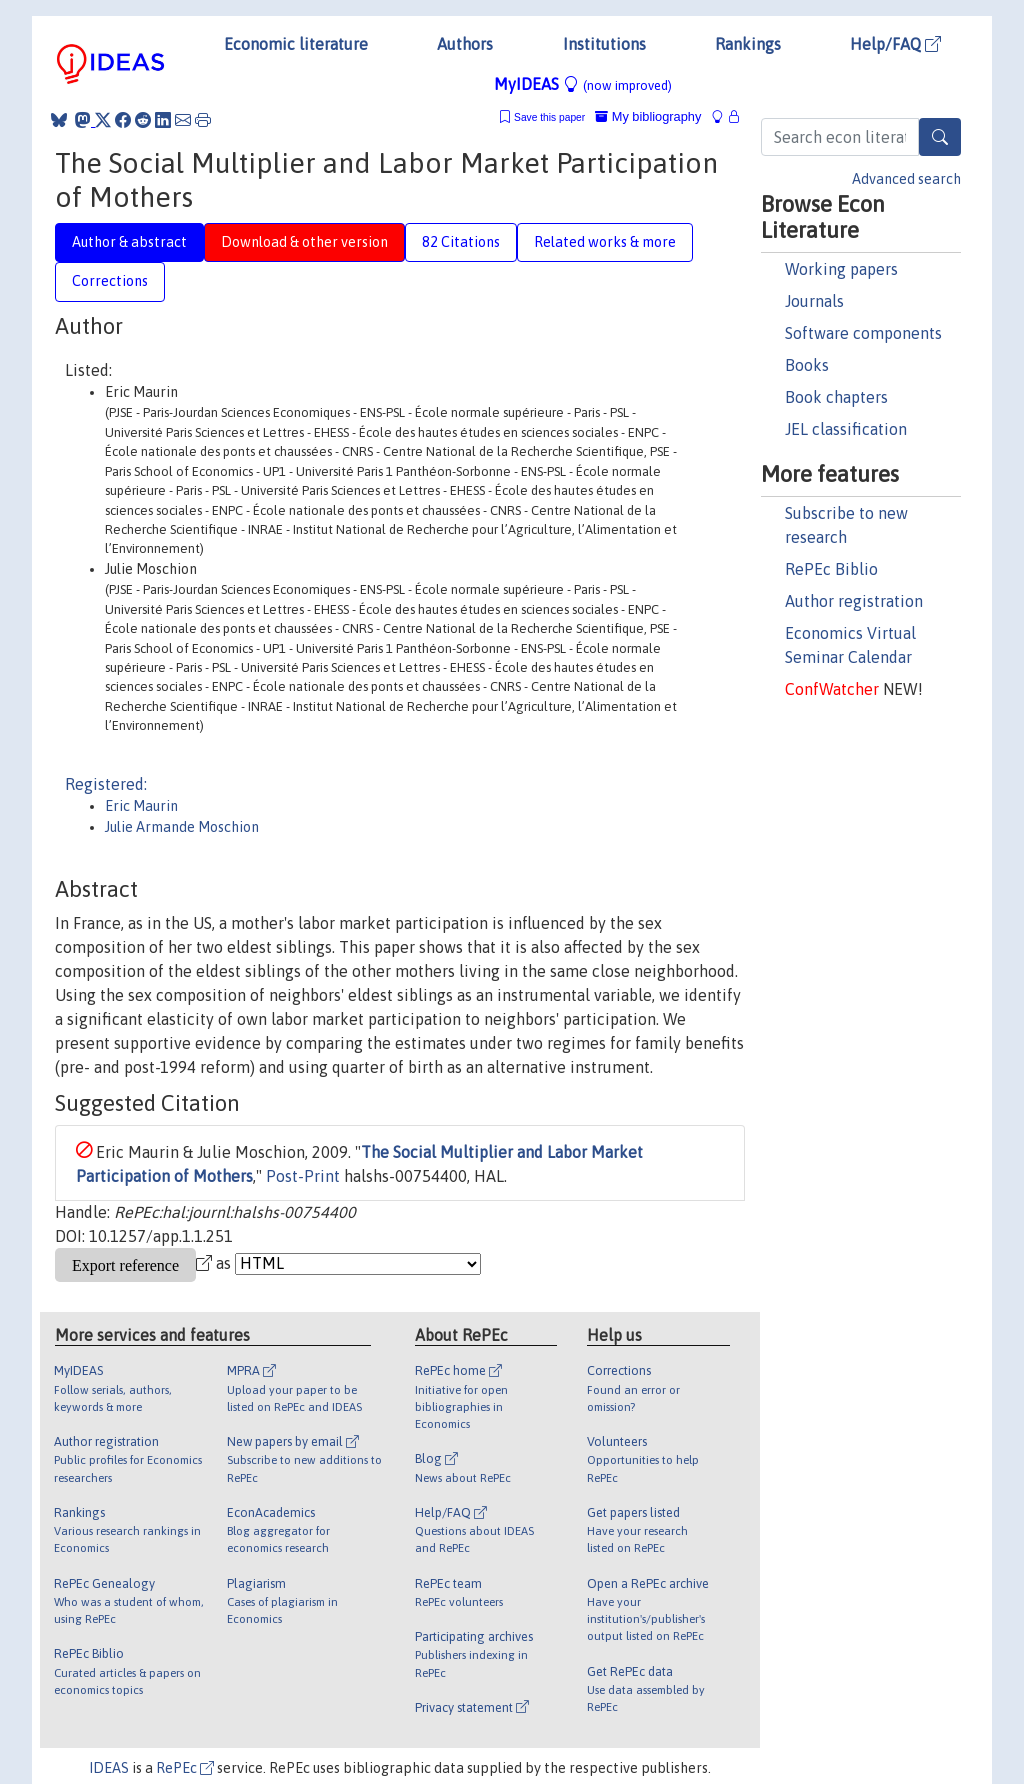 This screenshot has width=1024, height=1784. What do you see at coordinates (303, 1176) in the screenshot?
I see `Post-Print` at bounding box center [303, 1176].